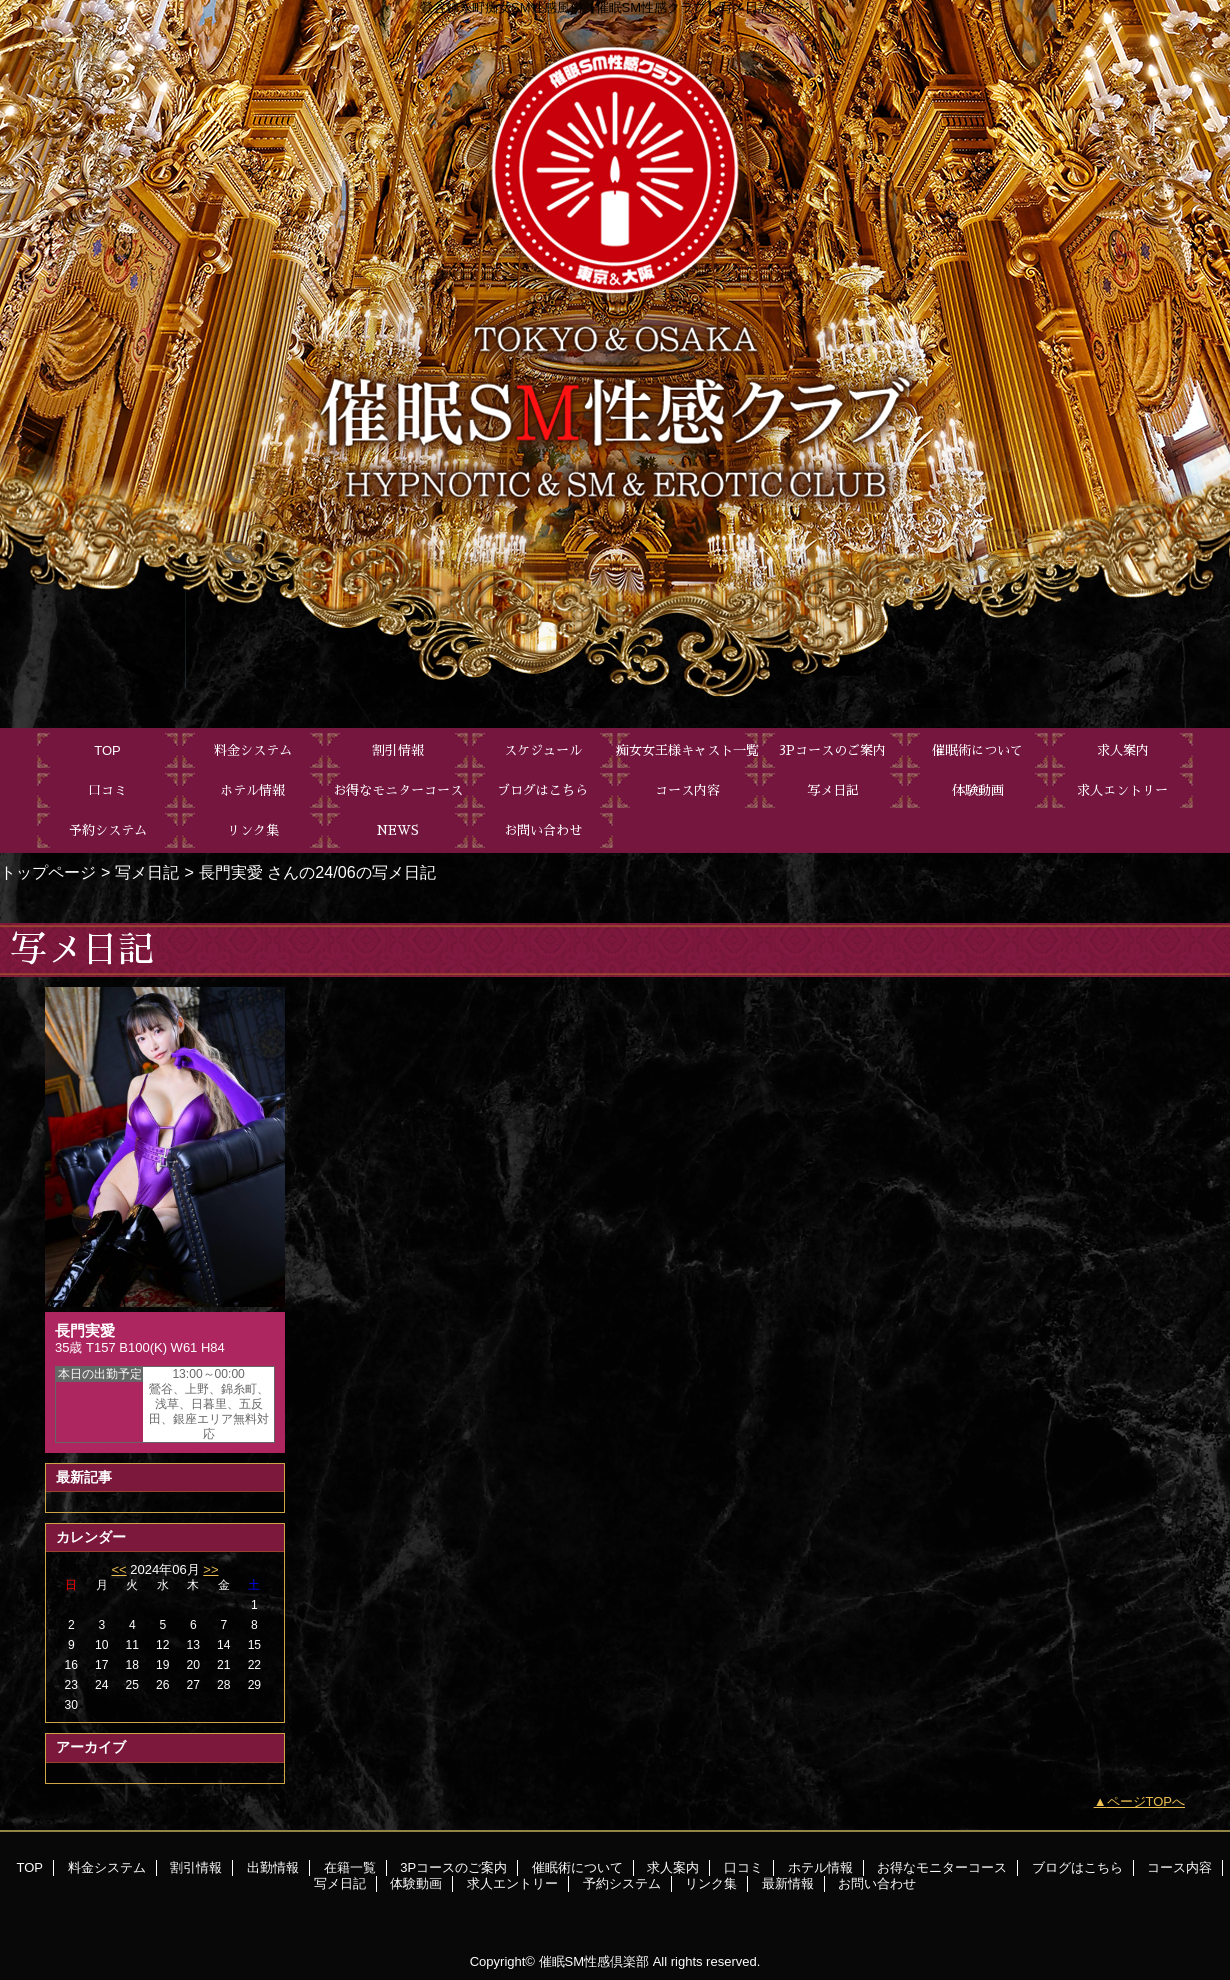 This screenshot has height=1980, width=1230. Describe the element at coordinates (210, 1569) in the screenshot. I see `>>` at that location.